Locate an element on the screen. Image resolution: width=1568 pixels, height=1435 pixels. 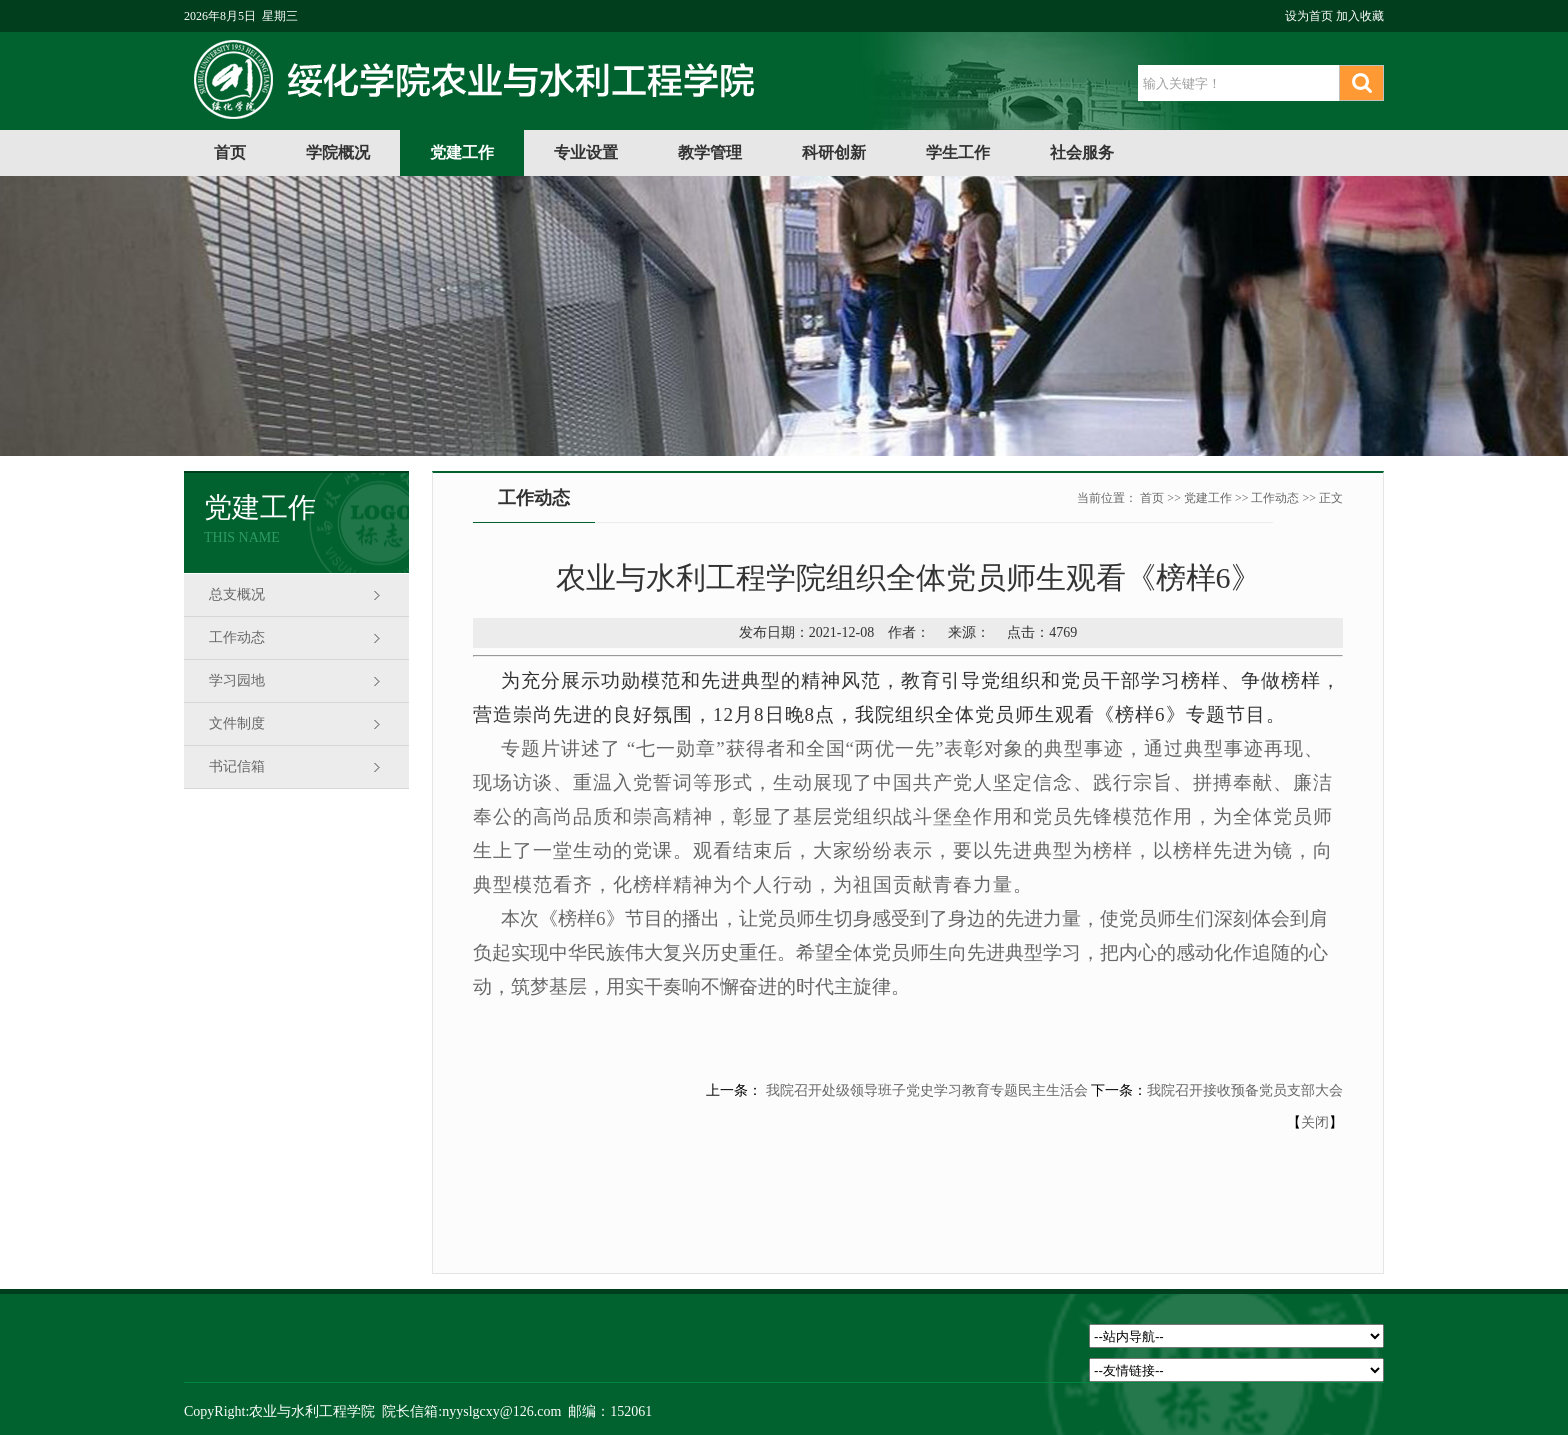
专业设置 is located at coordinates (586, 152).